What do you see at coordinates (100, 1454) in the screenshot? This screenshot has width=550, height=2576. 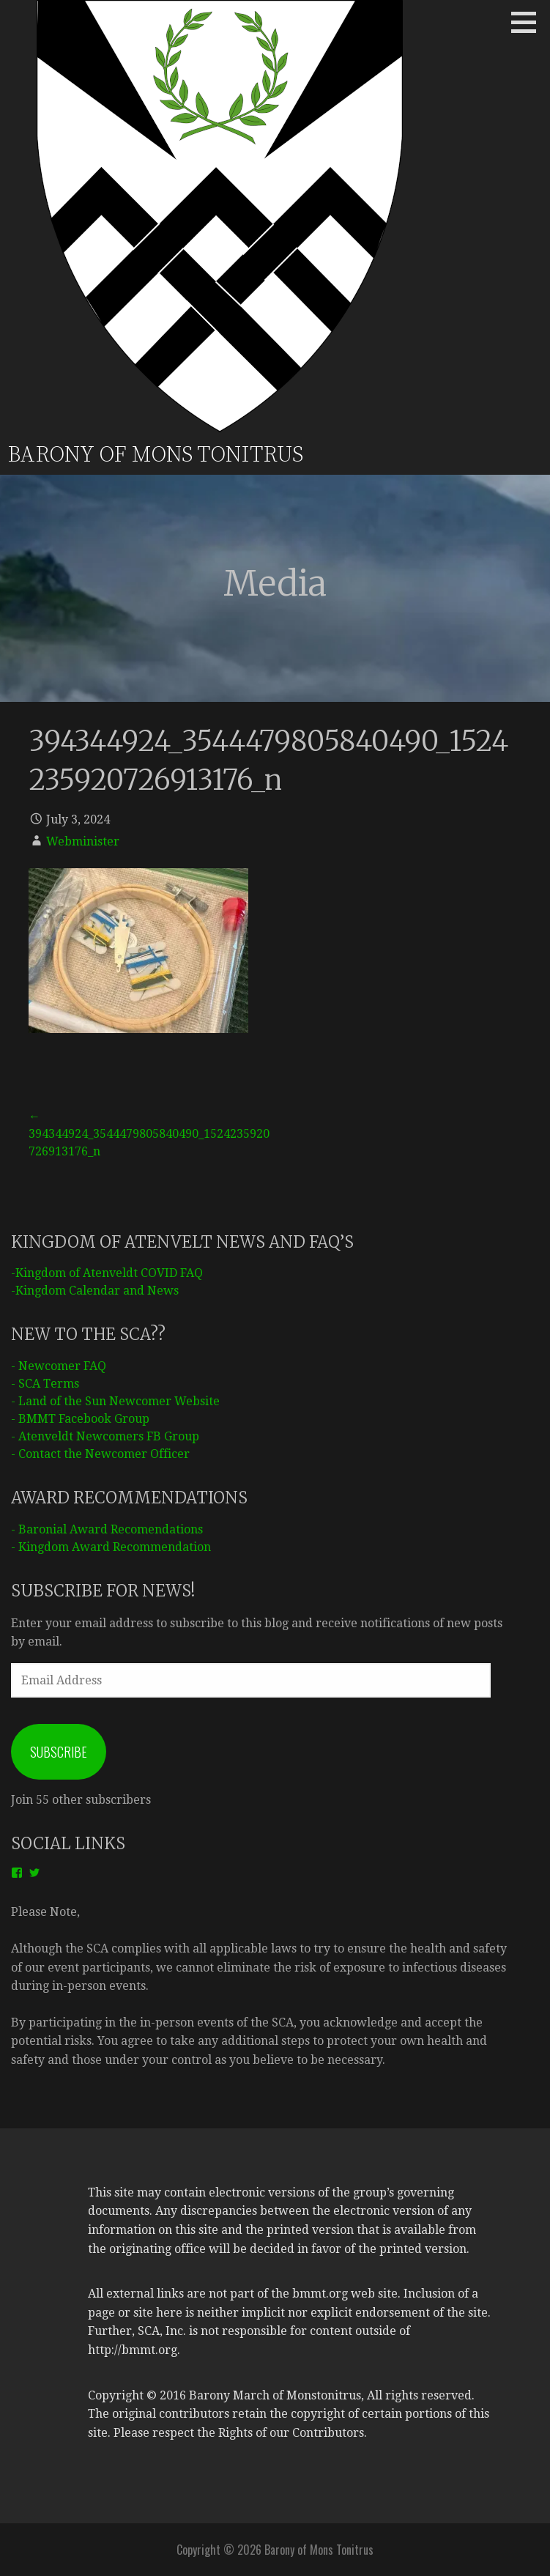 I see `- Contact the Newcomer Officer` at bounding box center [100, 1454].